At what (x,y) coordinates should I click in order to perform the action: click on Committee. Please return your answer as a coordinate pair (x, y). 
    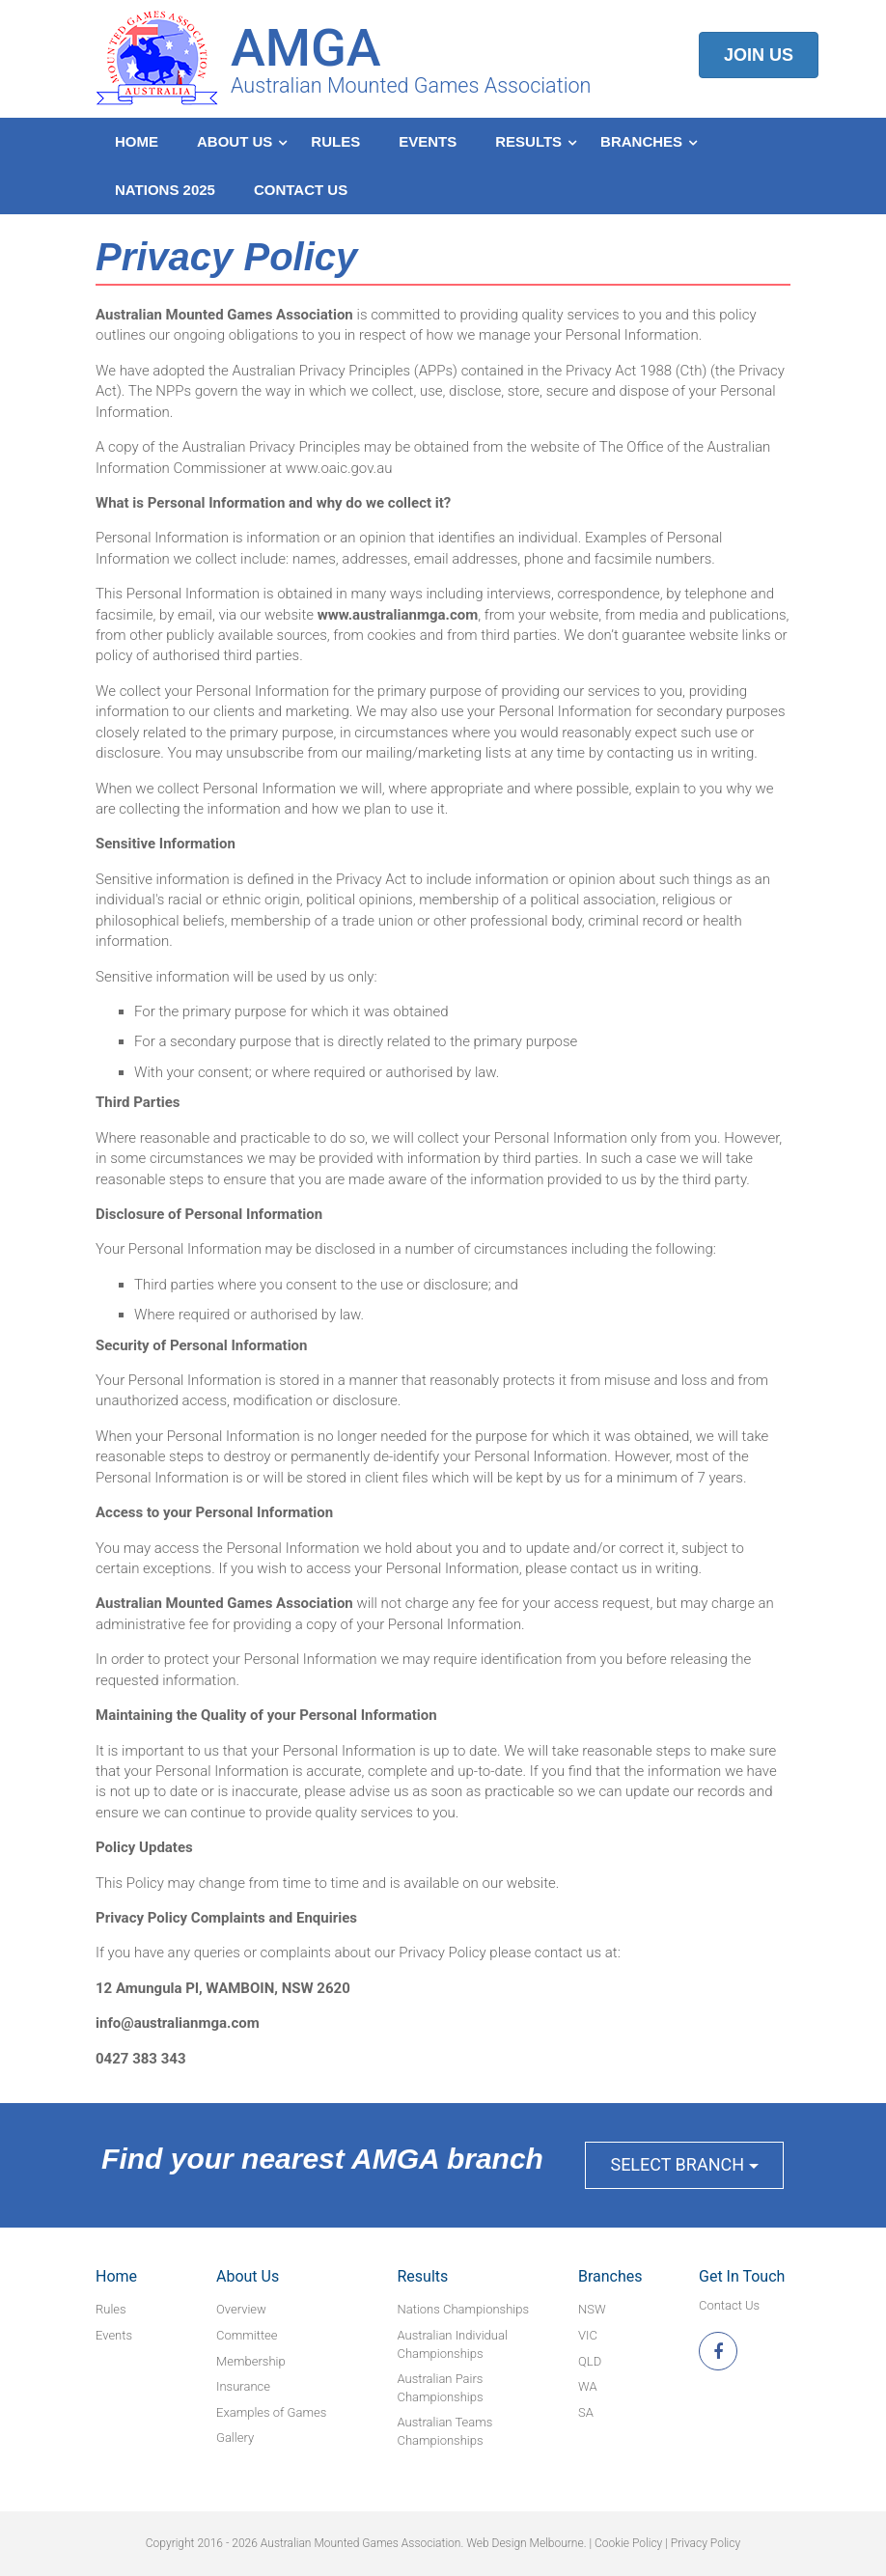
    Looking at the image, I should click on (247, 2335).